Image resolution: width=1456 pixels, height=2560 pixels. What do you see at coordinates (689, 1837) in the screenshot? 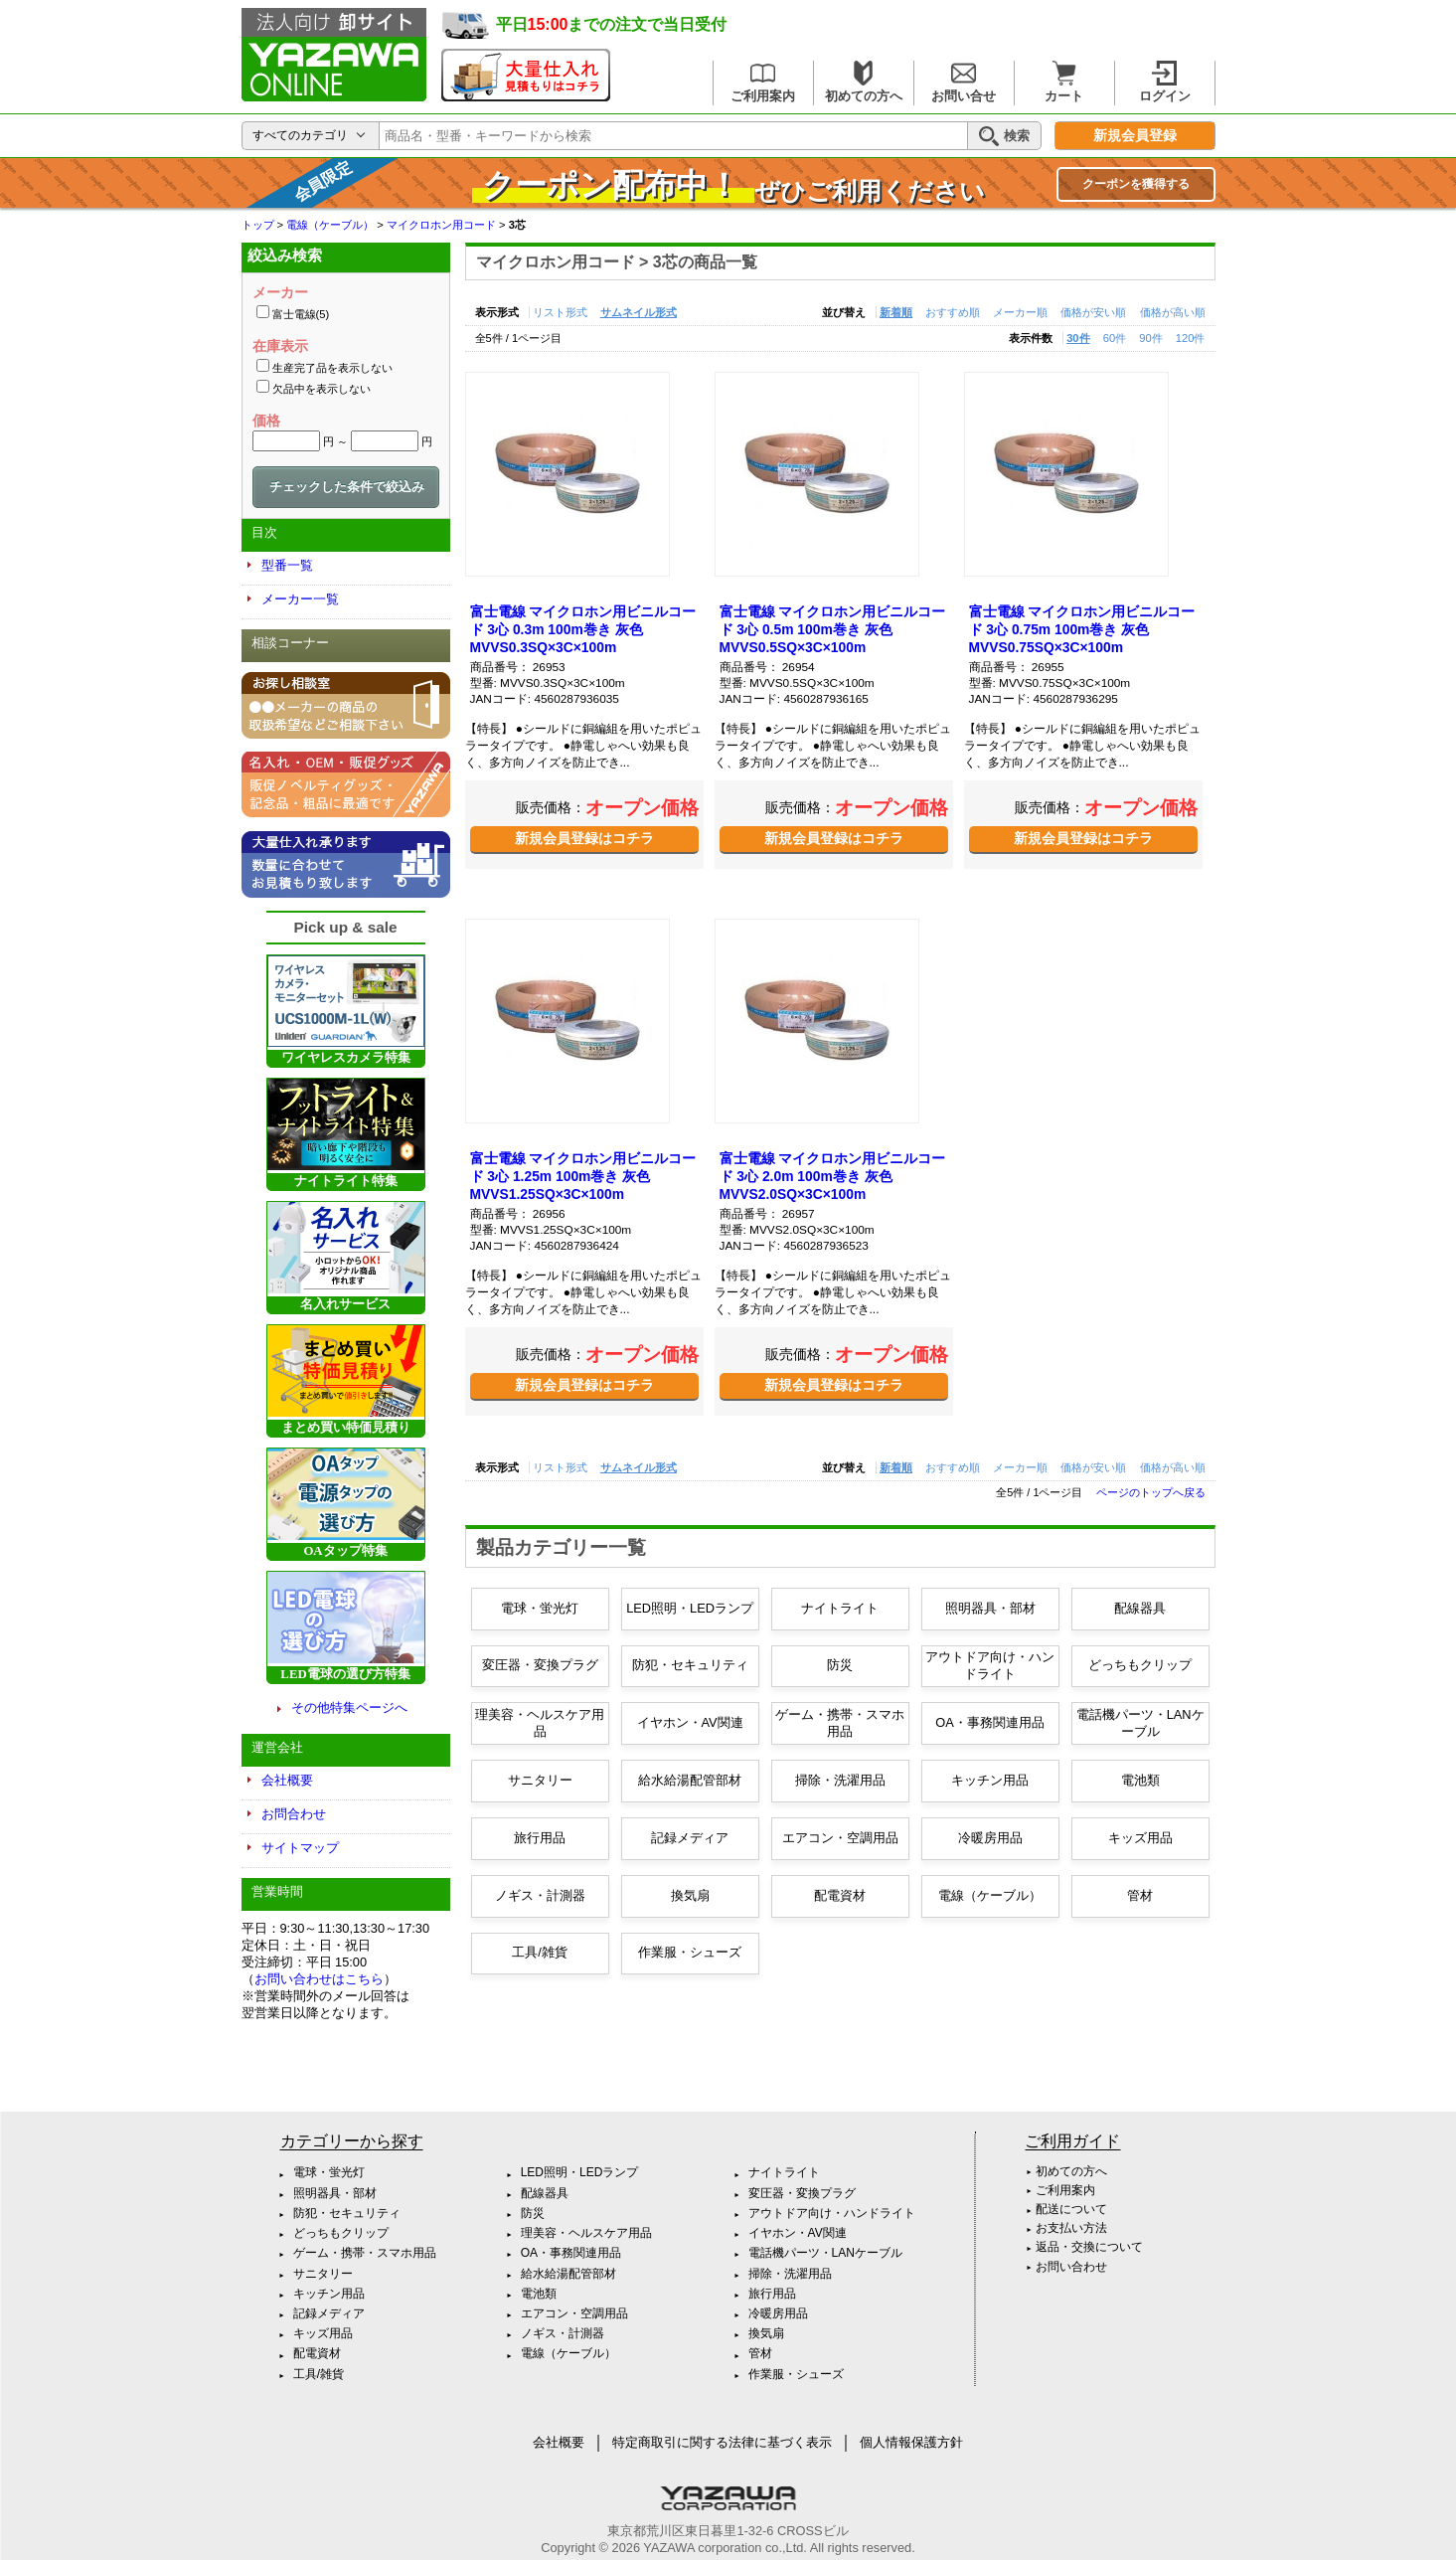
I see `記録メディア` at bounding box center [689, 1837].